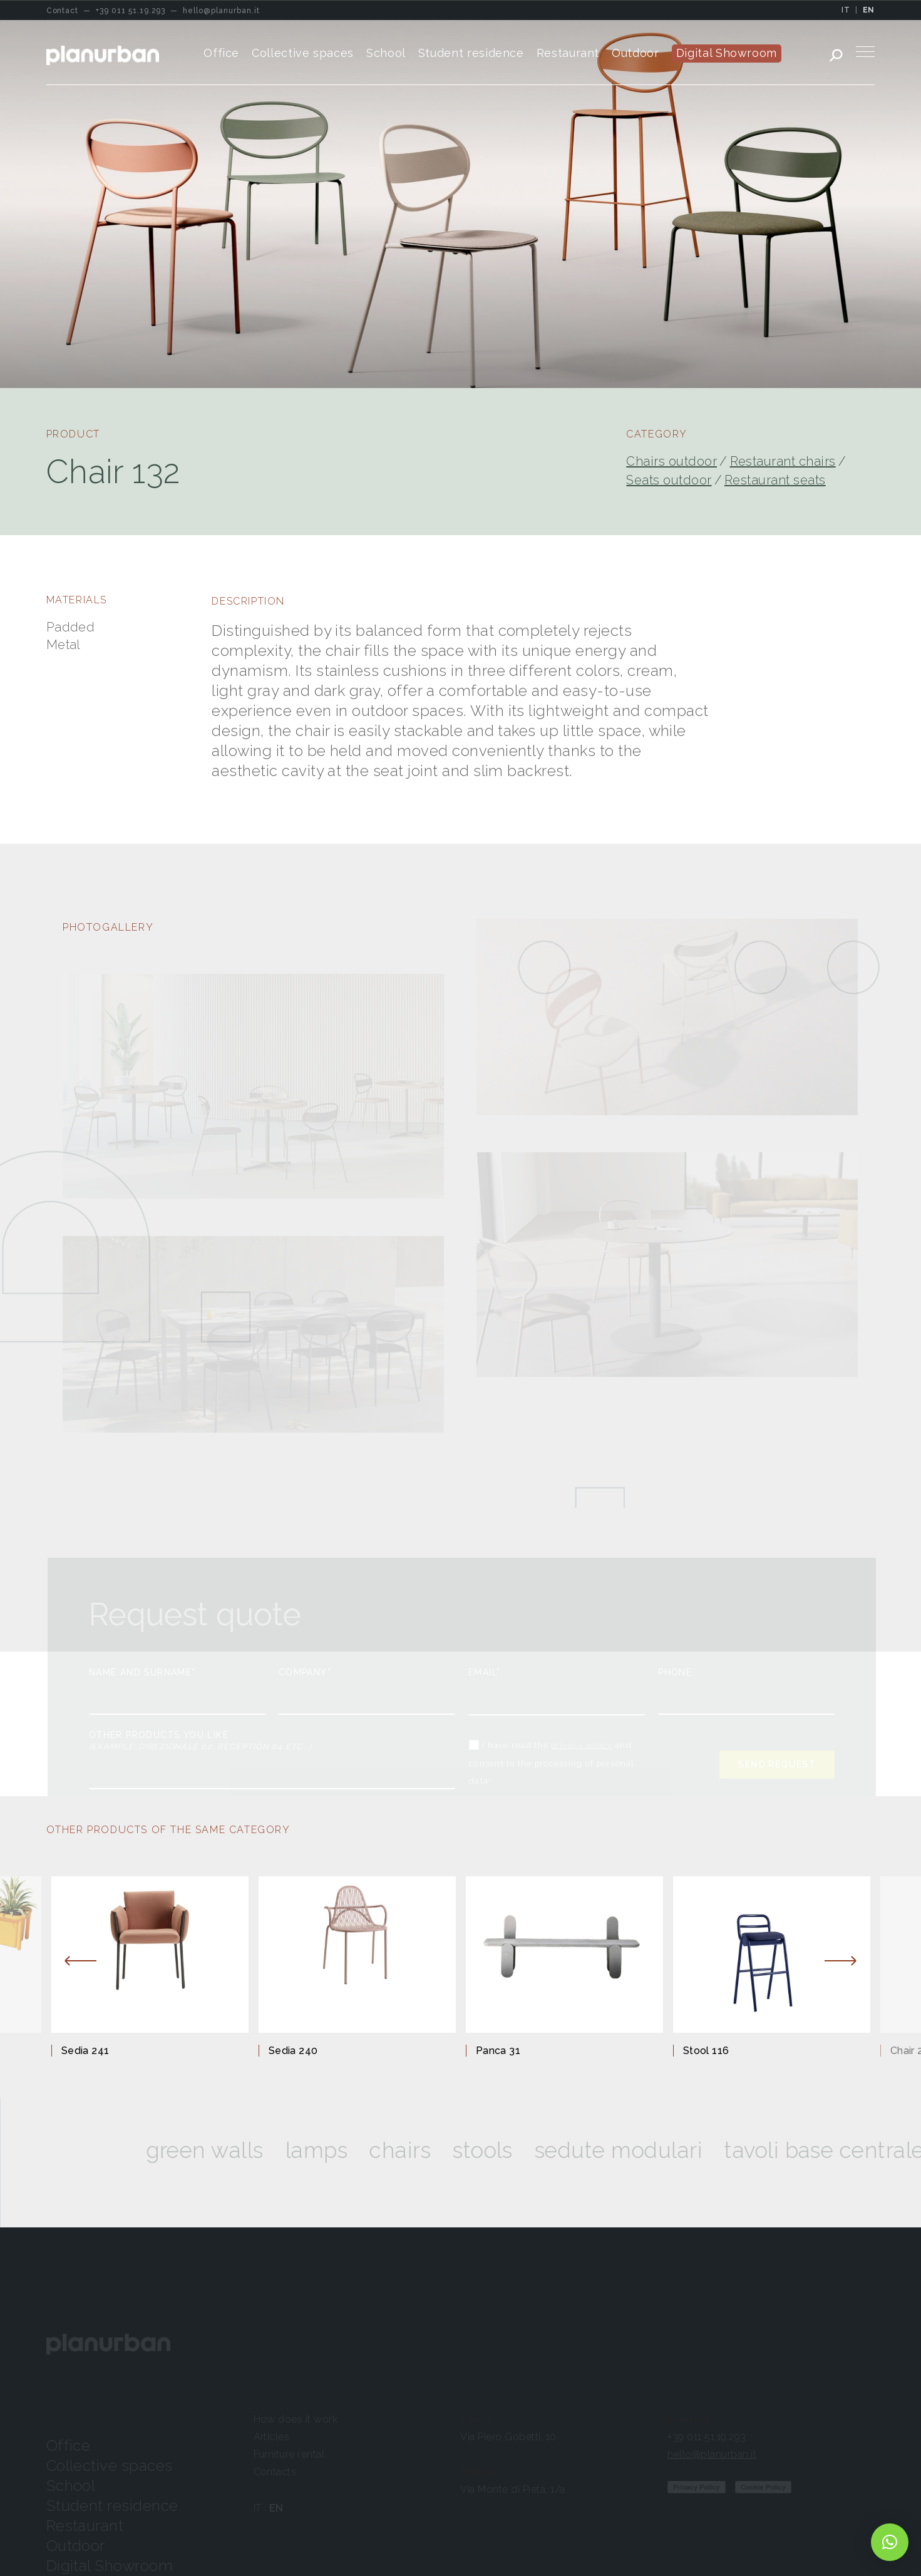  What do you see at coordinates (221, 2150) in the screenshot?
I see `Green walls` at bounding box center [221, 2150].